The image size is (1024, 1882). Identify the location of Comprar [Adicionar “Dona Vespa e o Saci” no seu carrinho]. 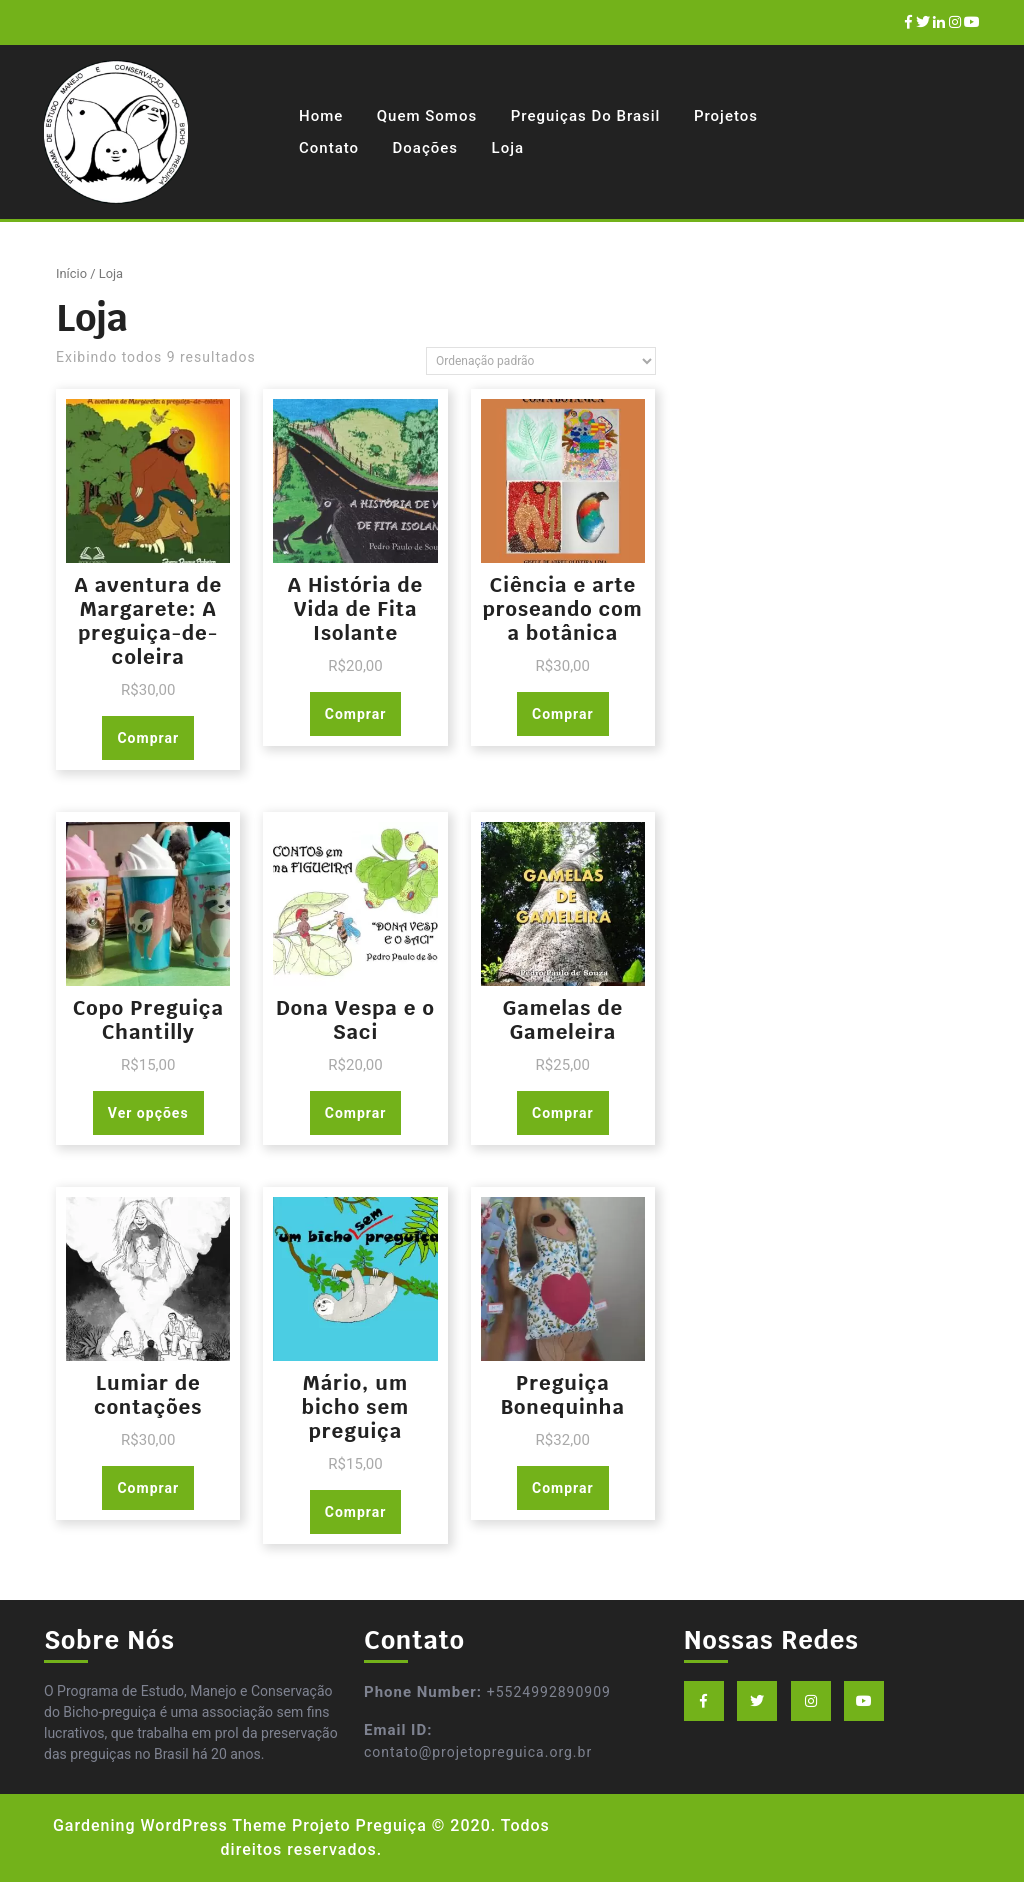
(356, 1113).